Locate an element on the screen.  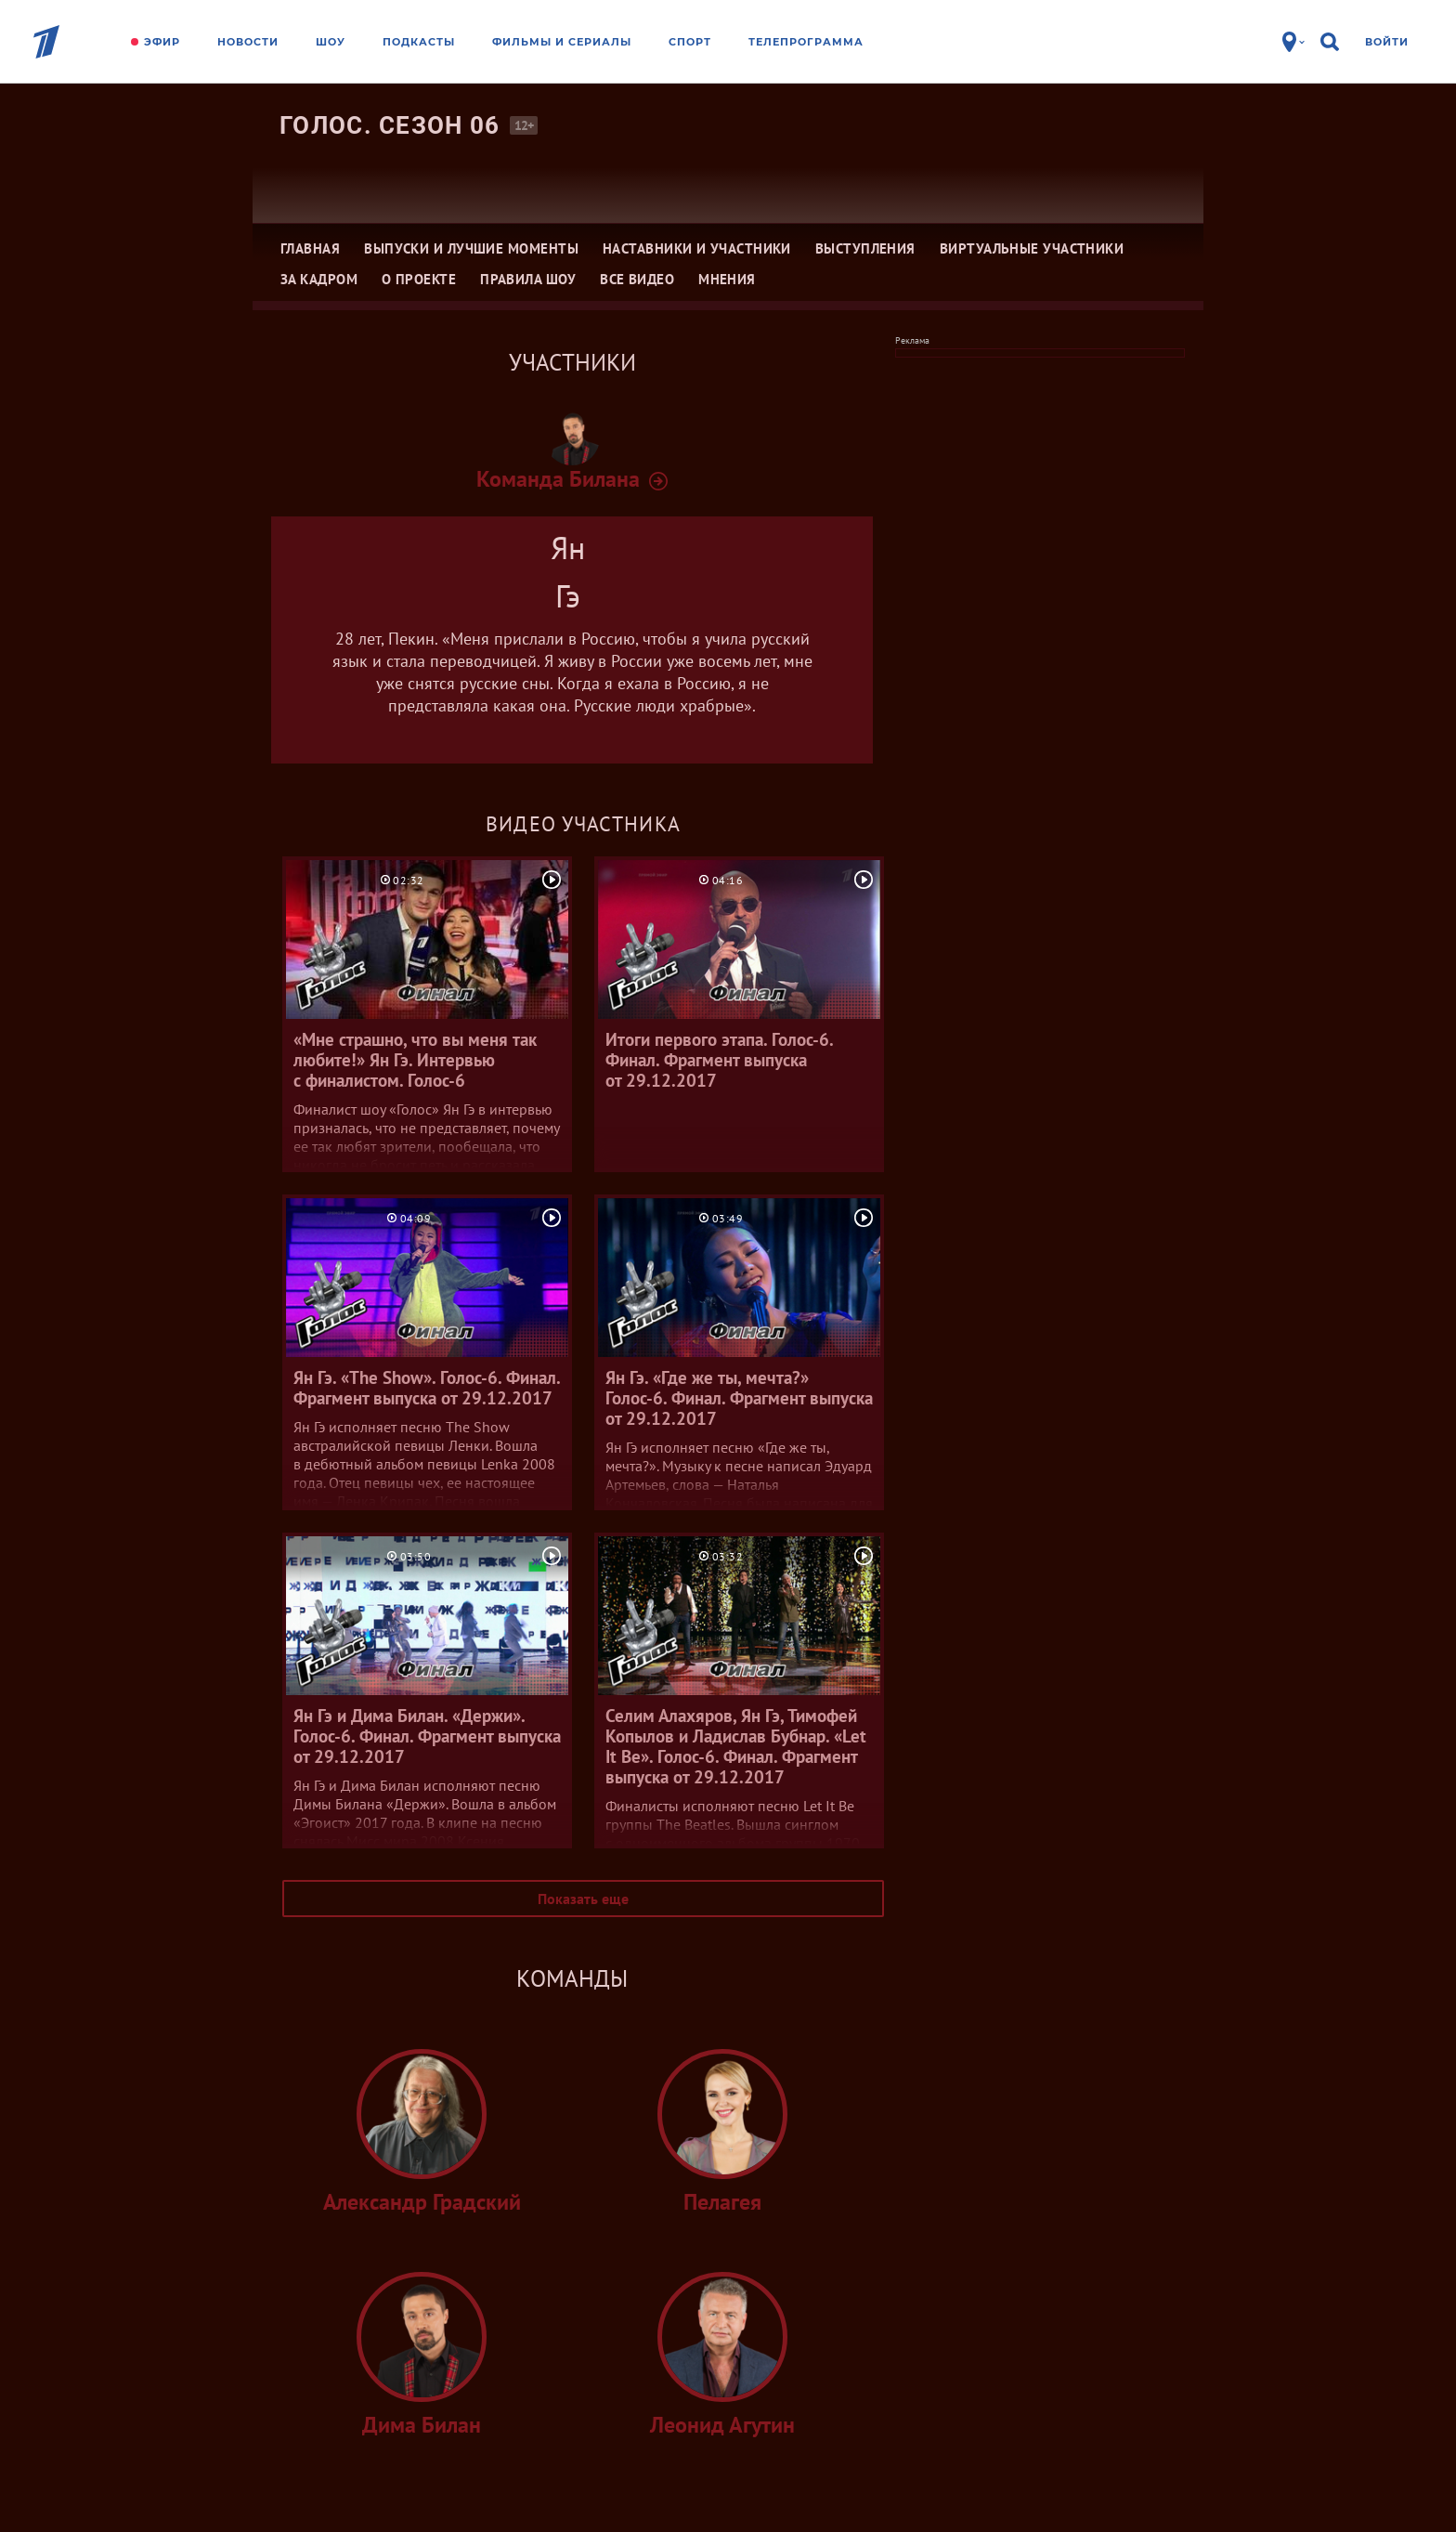
Эфир is located at coordinates (162, 41).